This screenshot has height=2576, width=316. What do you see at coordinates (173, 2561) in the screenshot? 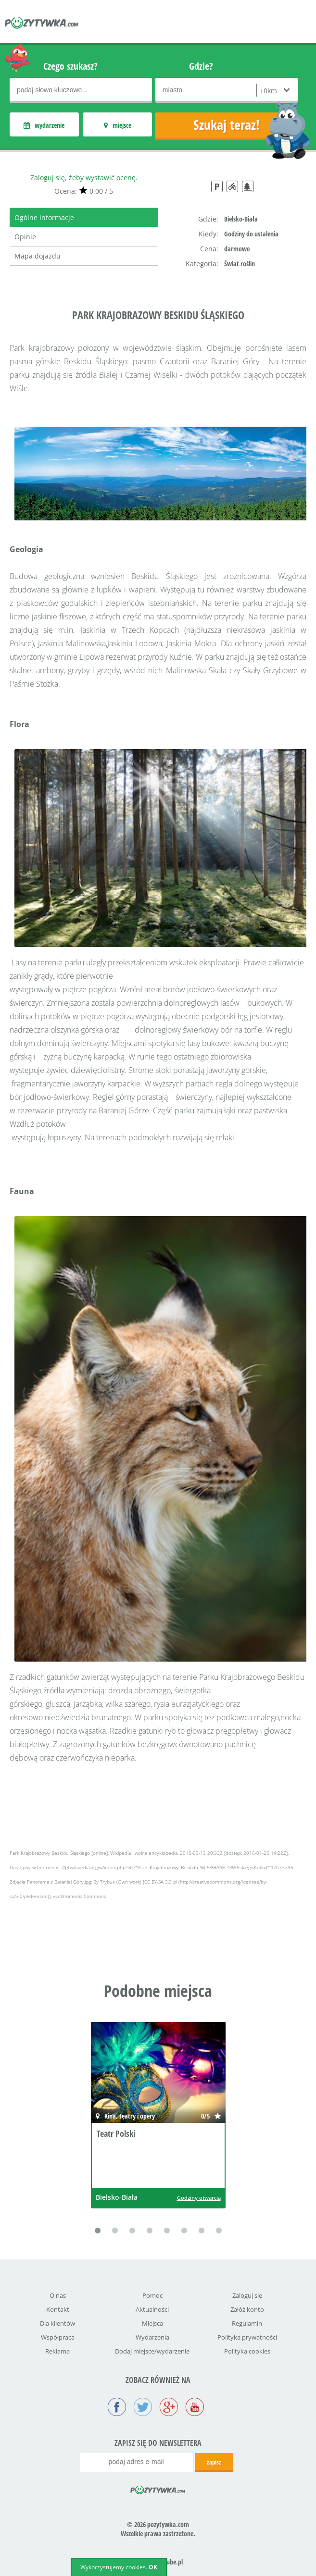
I see `icube.pl` at bounding box center [173, 2561].